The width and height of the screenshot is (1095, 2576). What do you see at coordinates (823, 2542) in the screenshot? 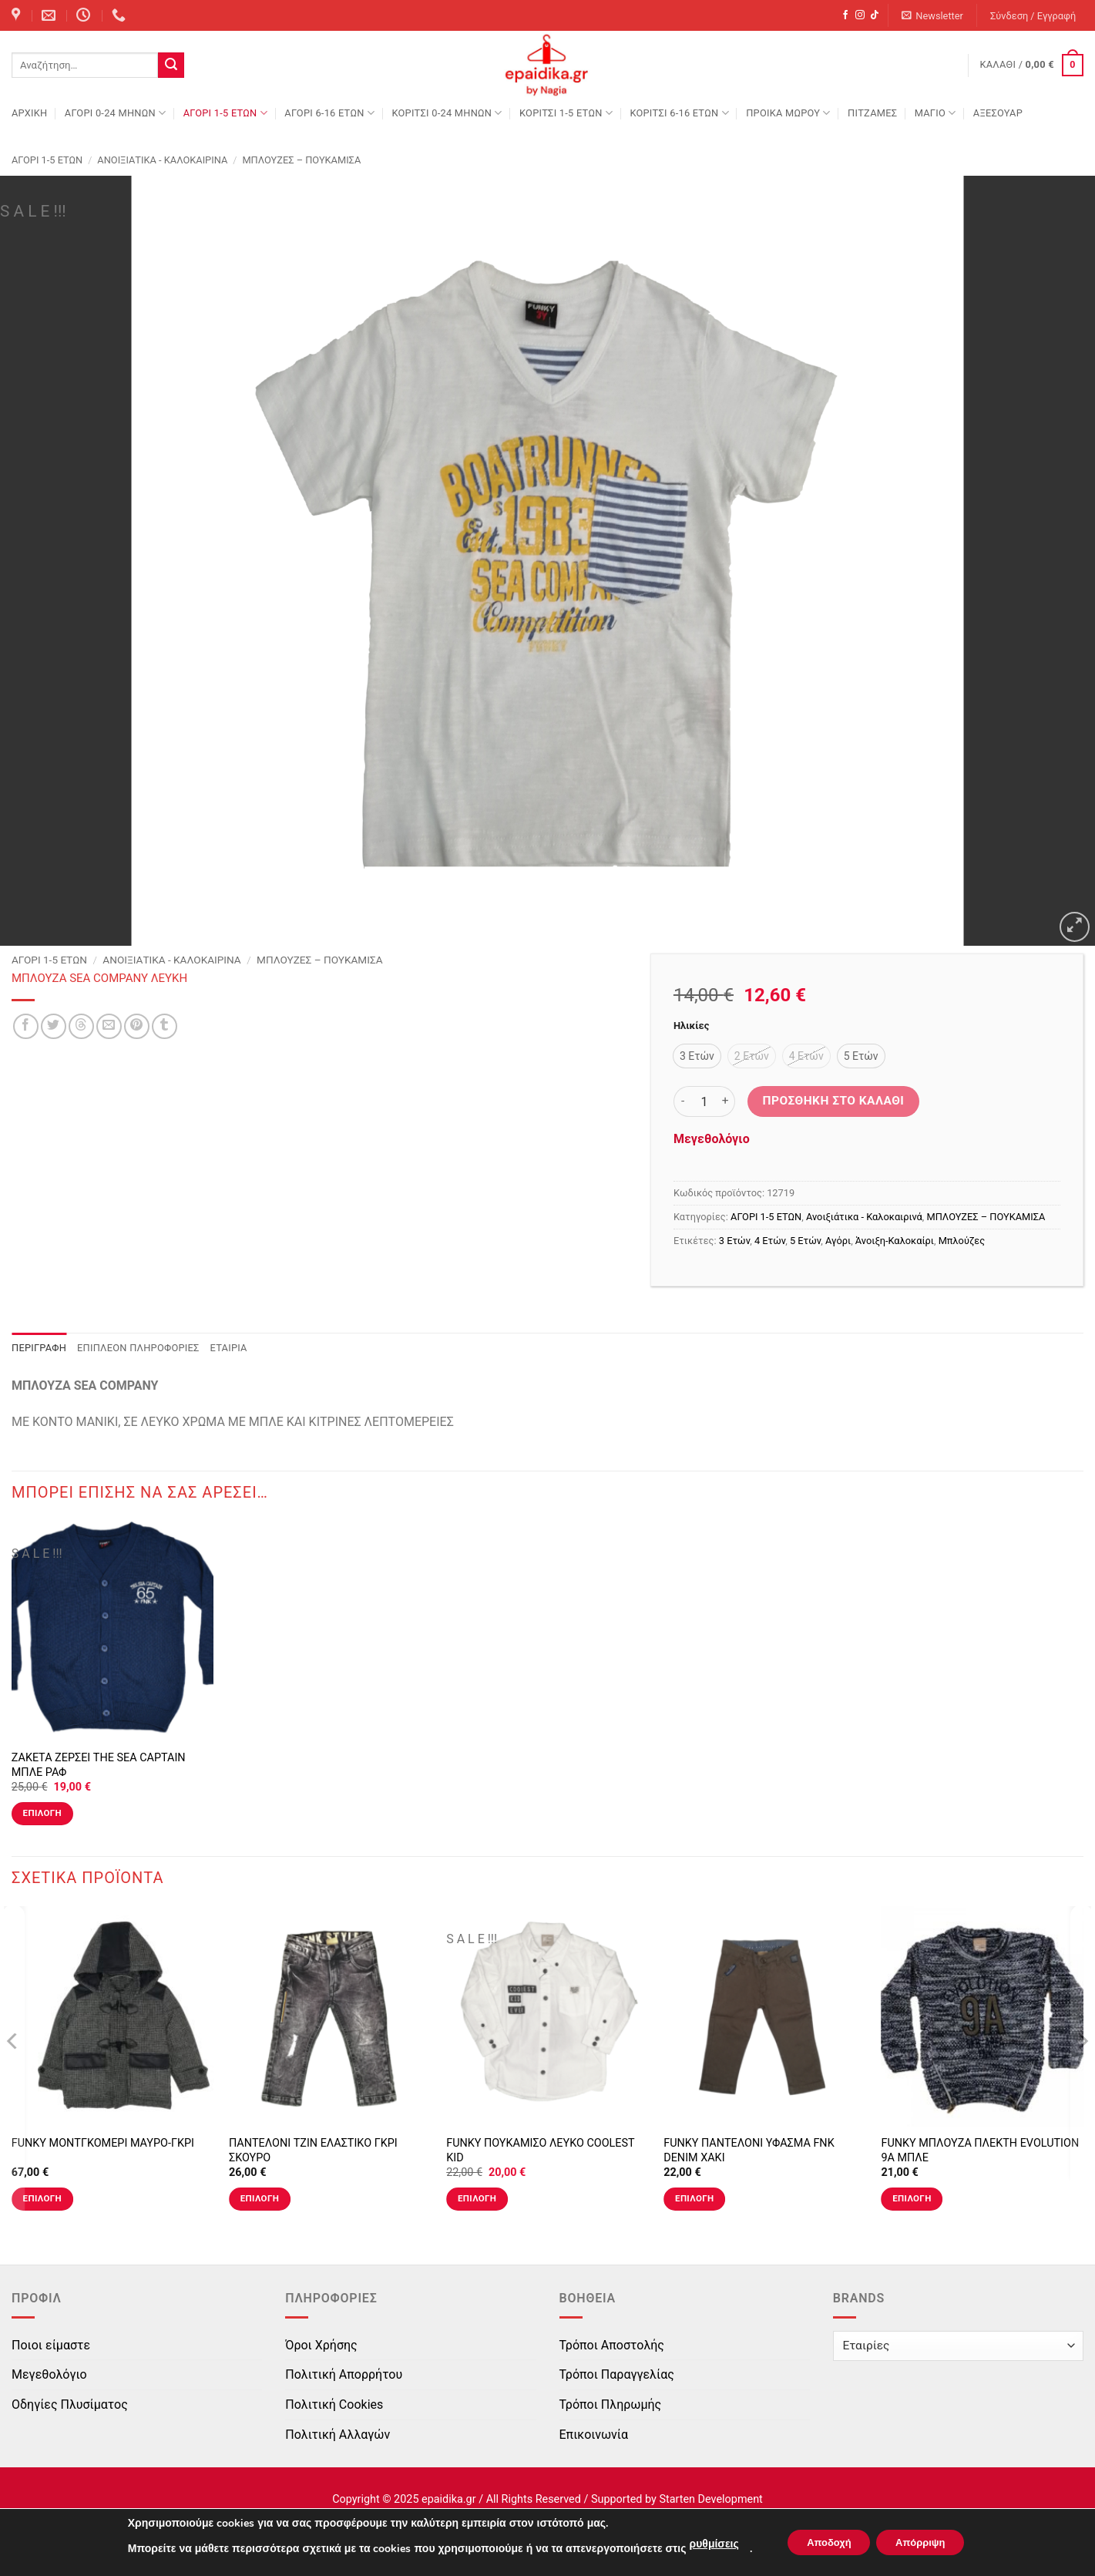
I see `Αποδοχή` at bounding box center [823, 2542].